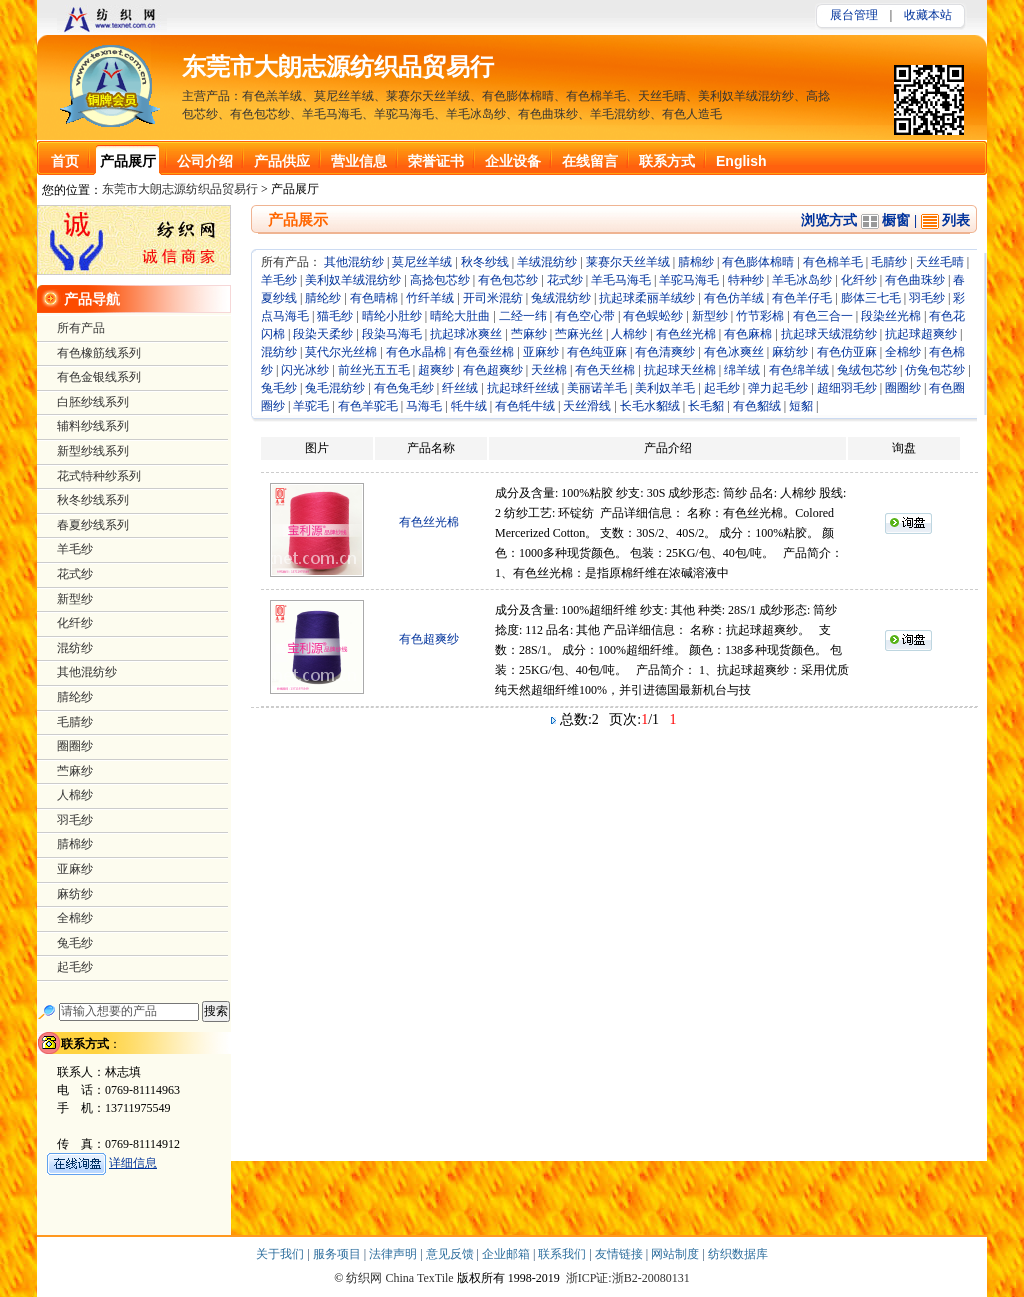 This screenshot has width=1024, height=1297. I want to click on 晴纶大肚曲, so click(460, 316).